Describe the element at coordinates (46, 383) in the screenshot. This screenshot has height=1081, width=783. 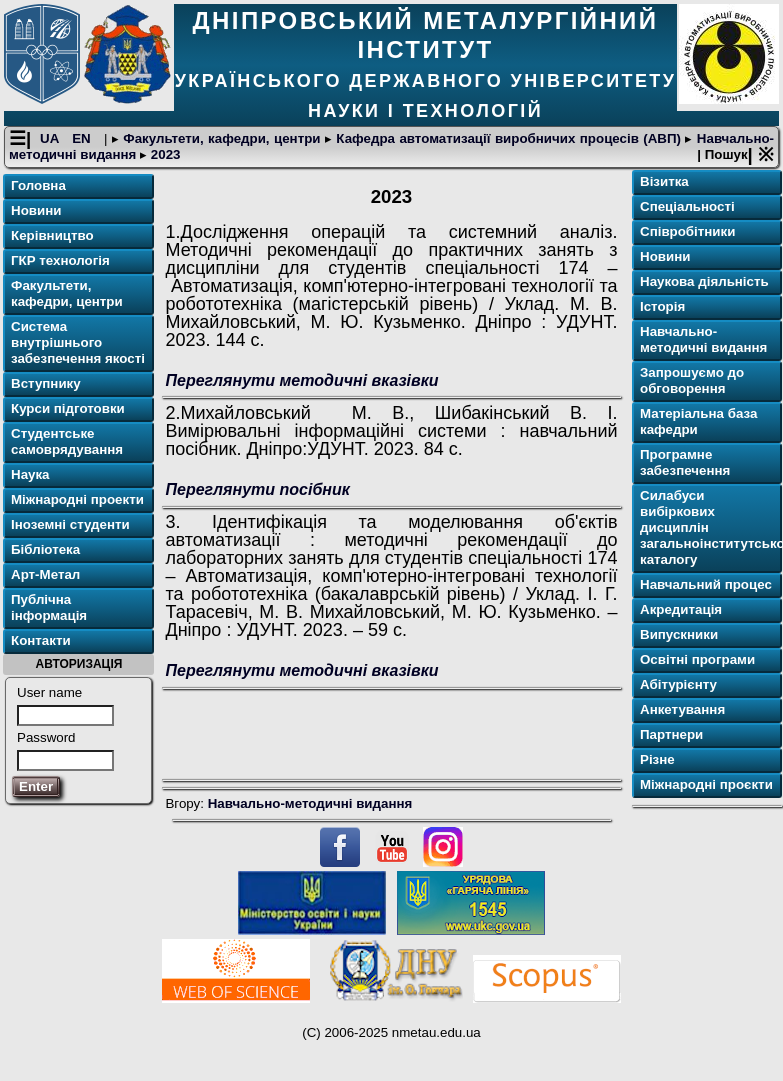
I see `Вступнику` at that location.